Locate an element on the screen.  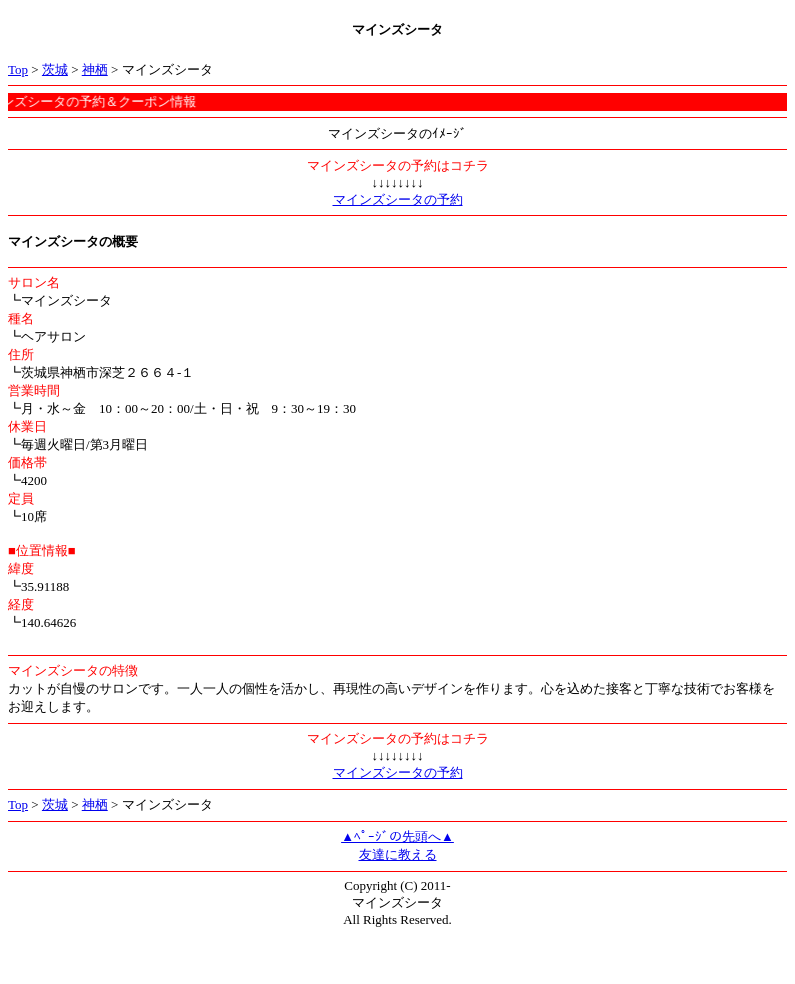
マインズシータの予約 is located at coordinates (398, 199).